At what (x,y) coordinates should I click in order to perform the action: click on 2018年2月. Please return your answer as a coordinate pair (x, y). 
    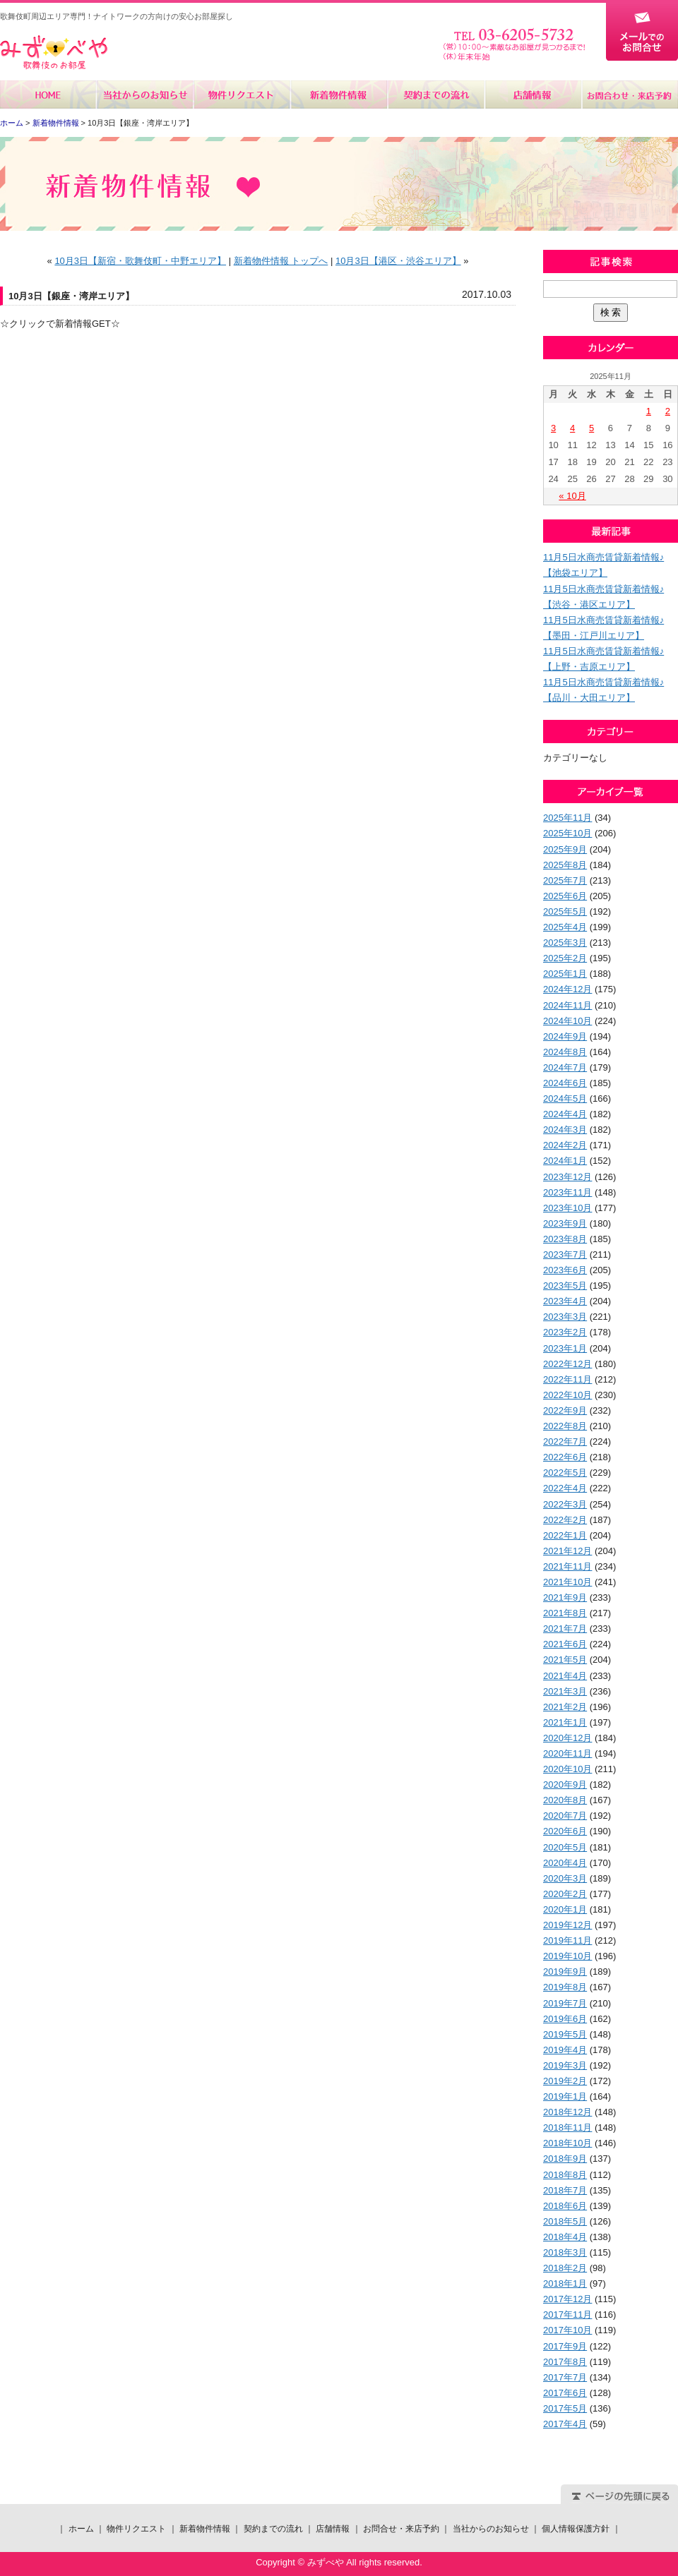
    Looking at the image, I should click on (565, 2268).